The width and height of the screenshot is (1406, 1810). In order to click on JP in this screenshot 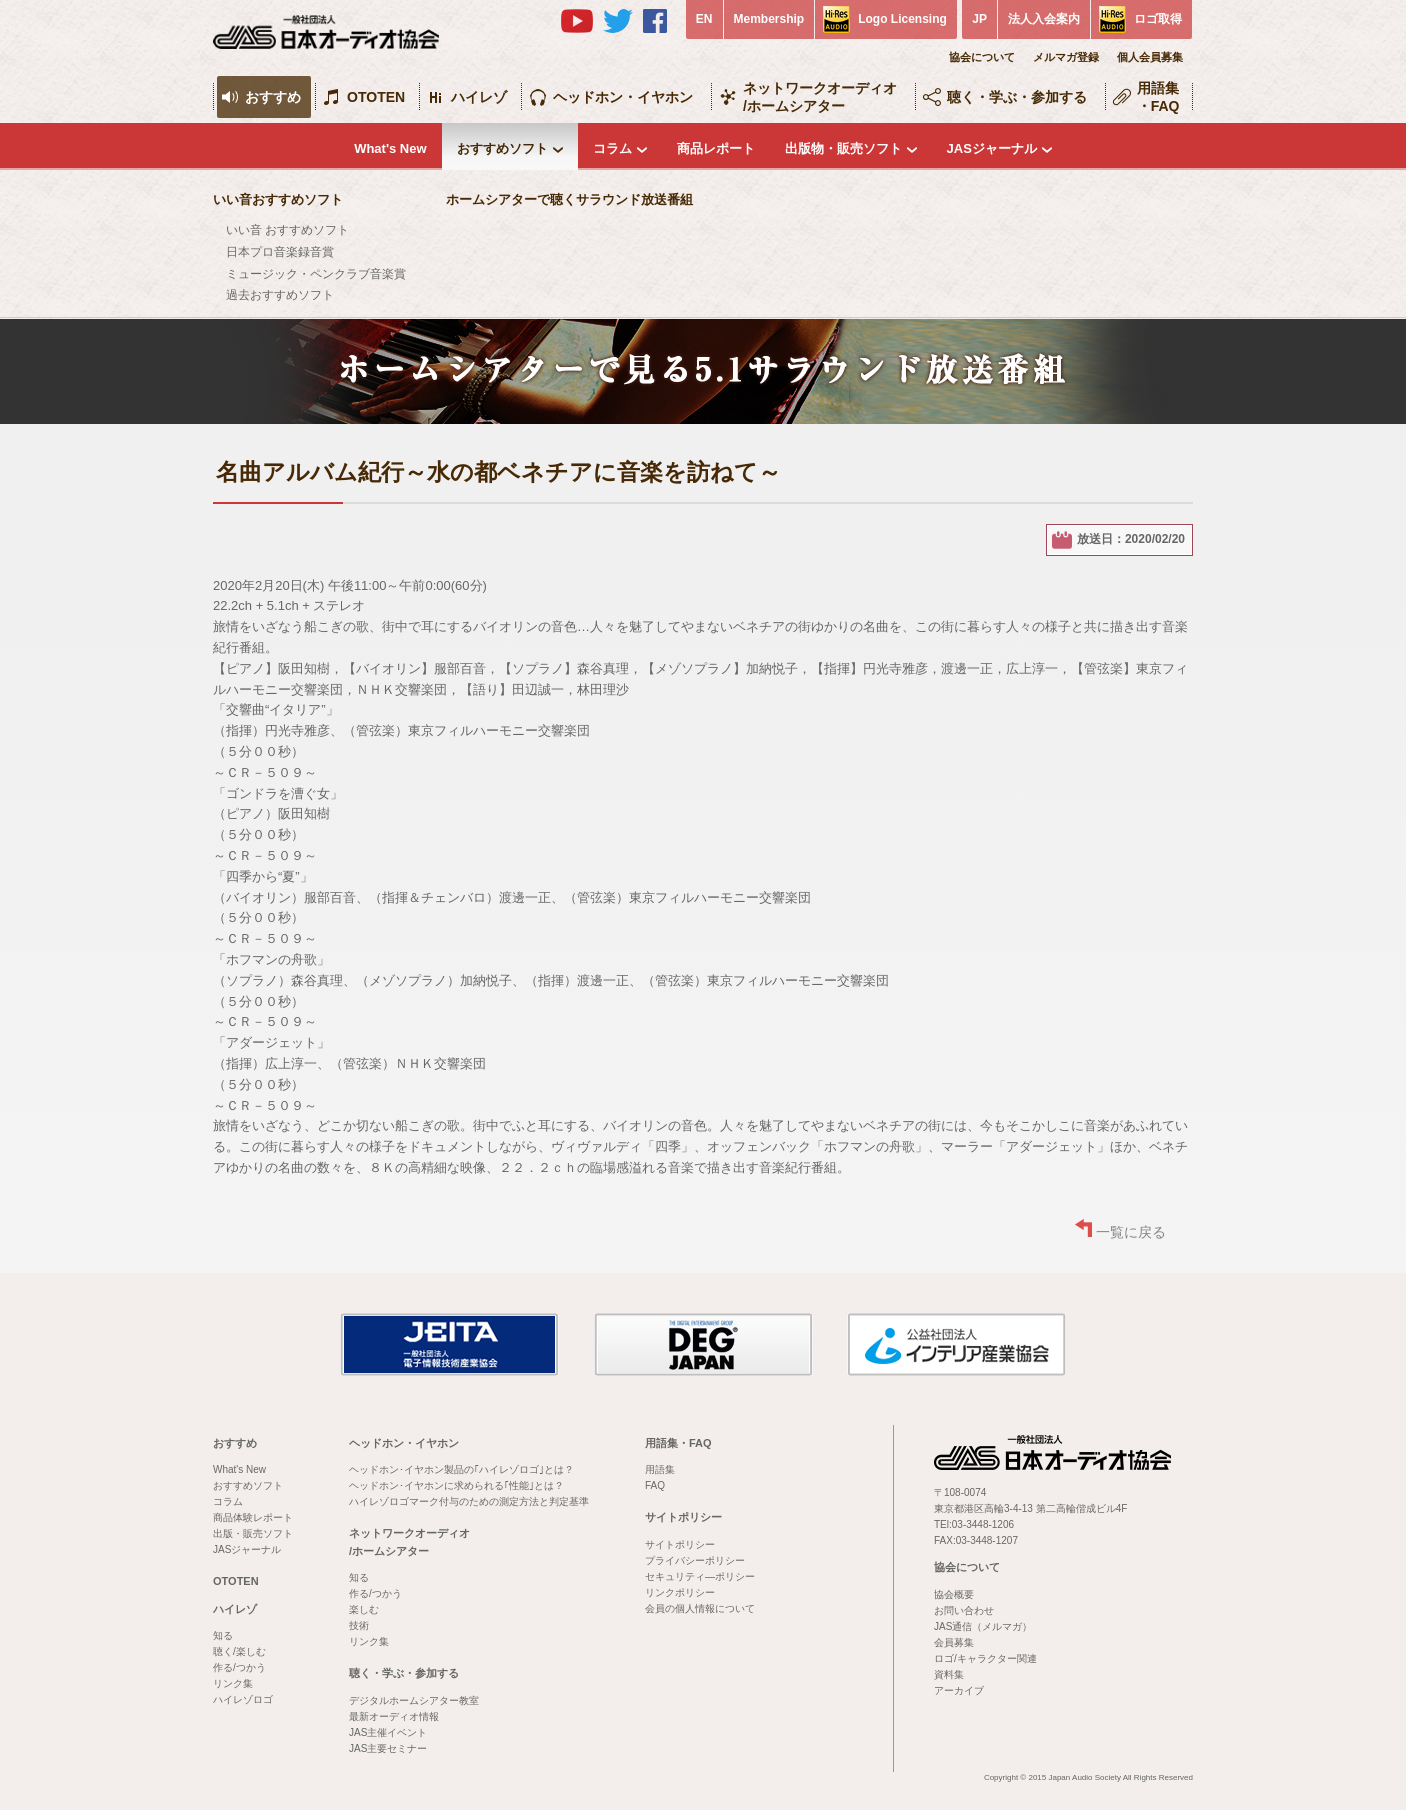, I will do `click(979, 19)`.